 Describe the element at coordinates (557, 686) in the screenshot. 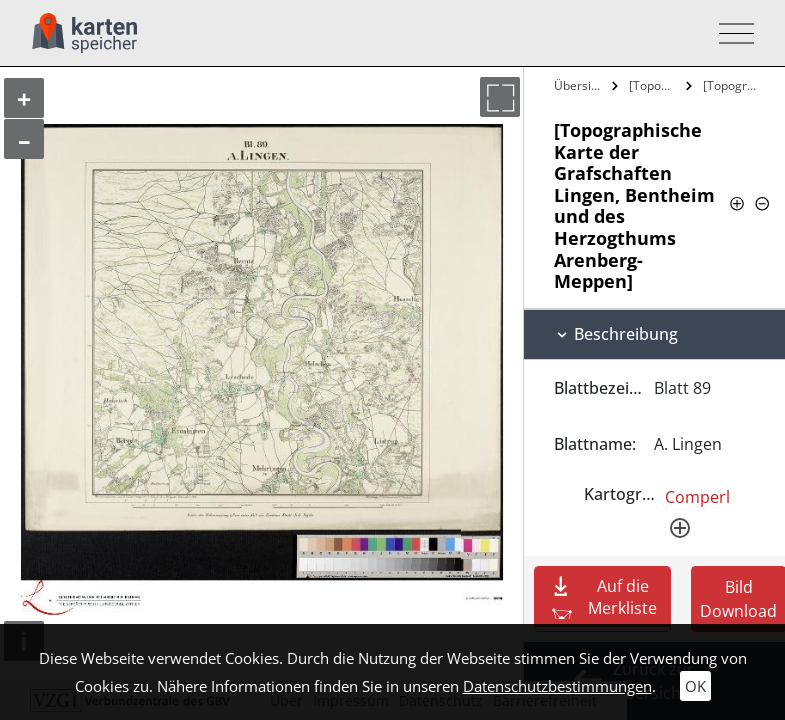

I see `Datenschutzbestimmungen` at that location.